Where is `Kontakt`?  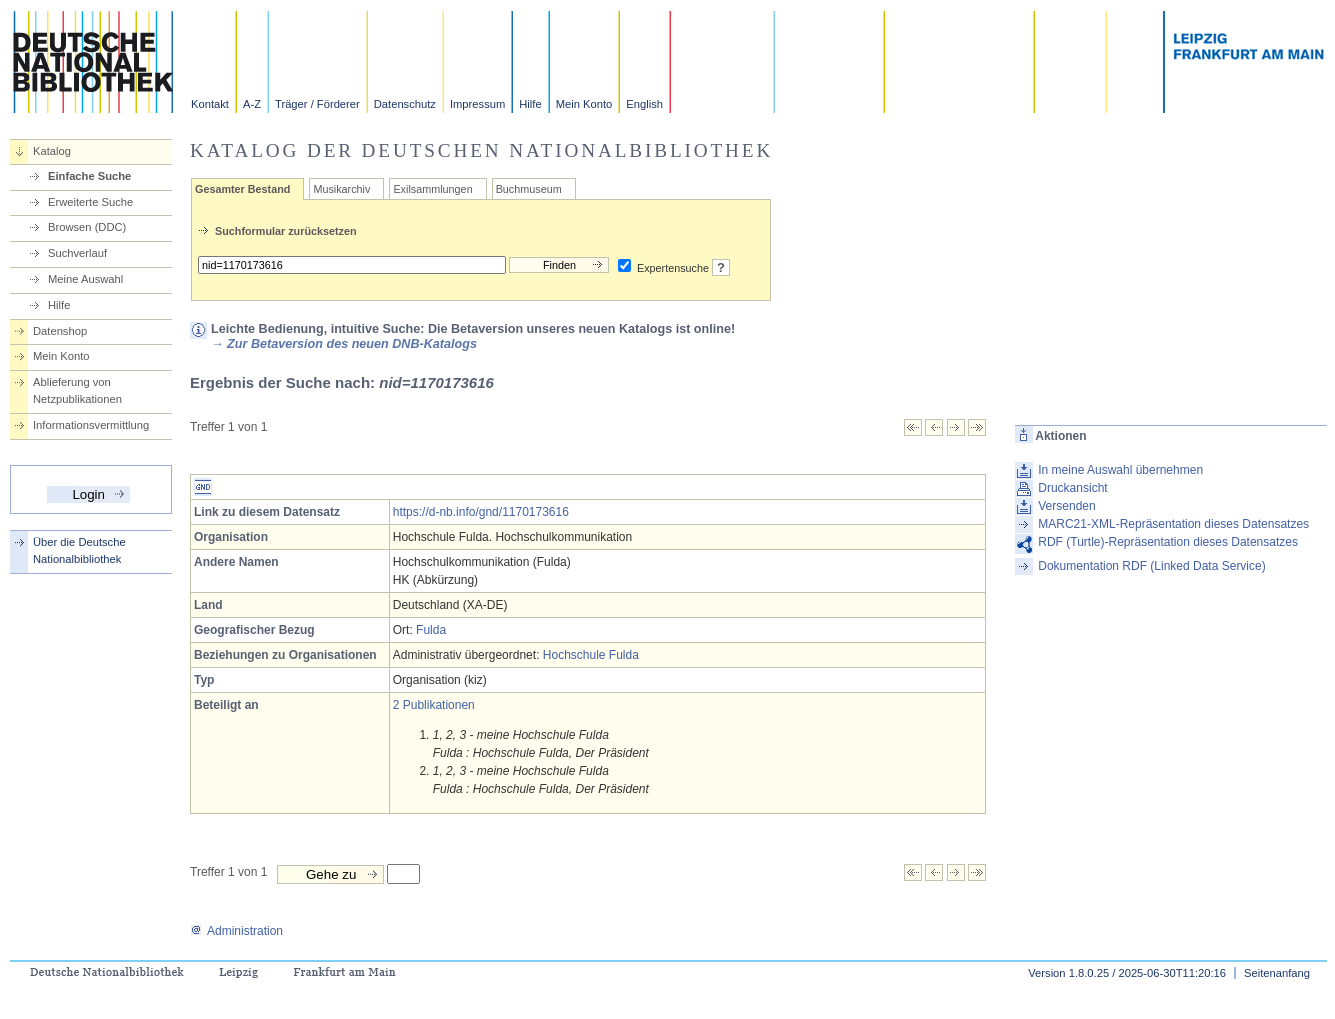 Kontakt is located at coordinates (210, 104).